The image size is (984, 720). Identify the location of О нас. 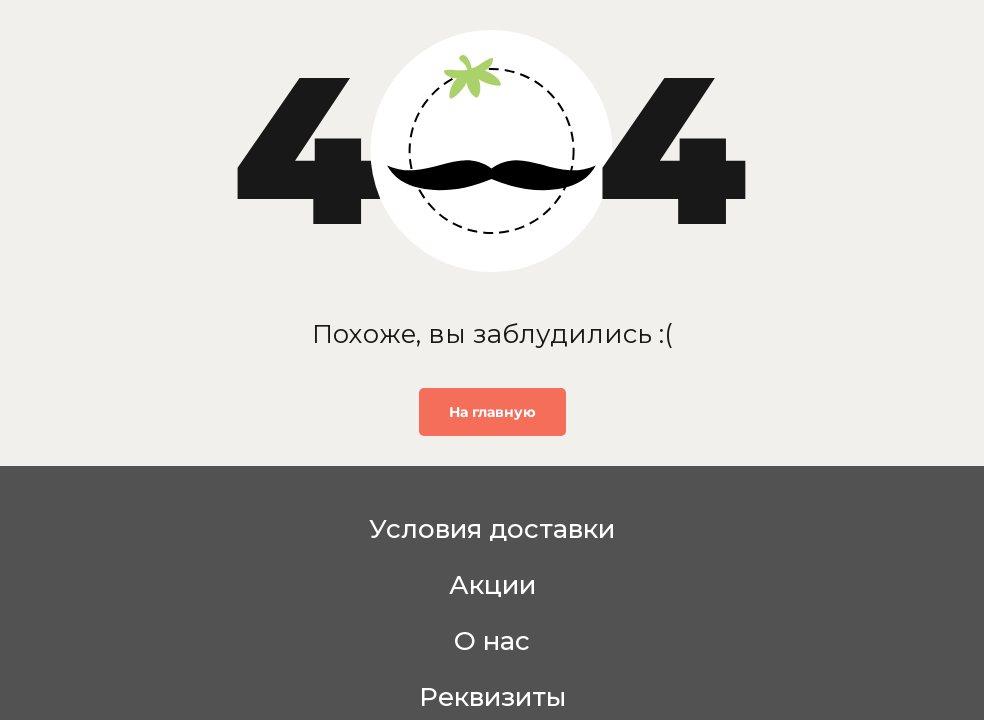
(492, 641).